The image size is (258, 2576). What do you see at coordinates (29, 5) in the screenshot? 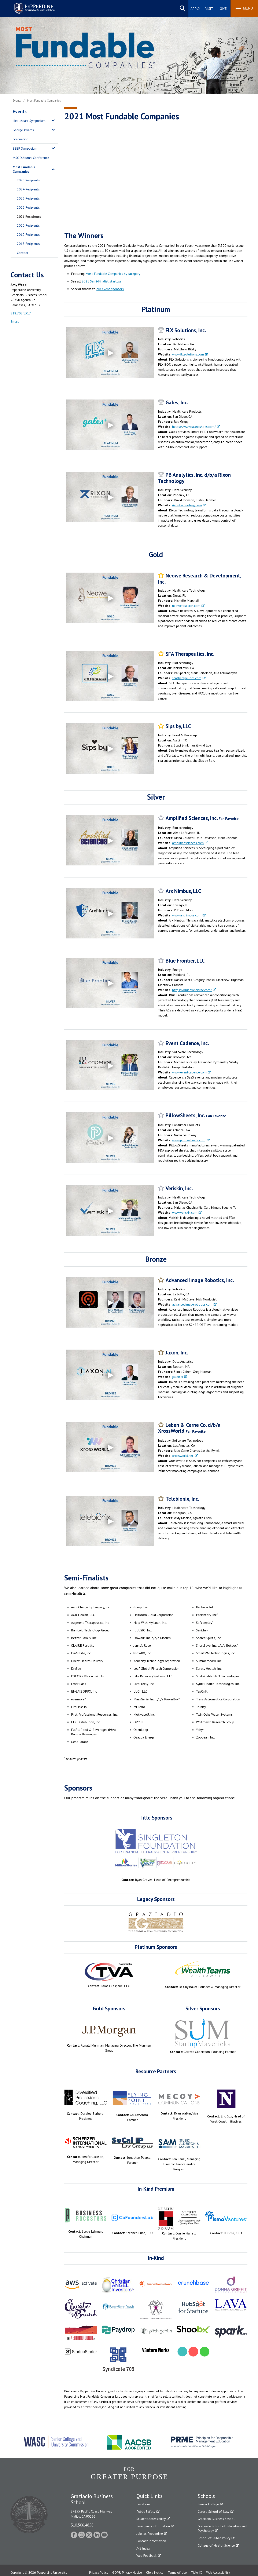
I see `Pepperdine | Graziadio Business School [Pepperdine | Graziadio Business School home link]` at bounding box center [29, 5].